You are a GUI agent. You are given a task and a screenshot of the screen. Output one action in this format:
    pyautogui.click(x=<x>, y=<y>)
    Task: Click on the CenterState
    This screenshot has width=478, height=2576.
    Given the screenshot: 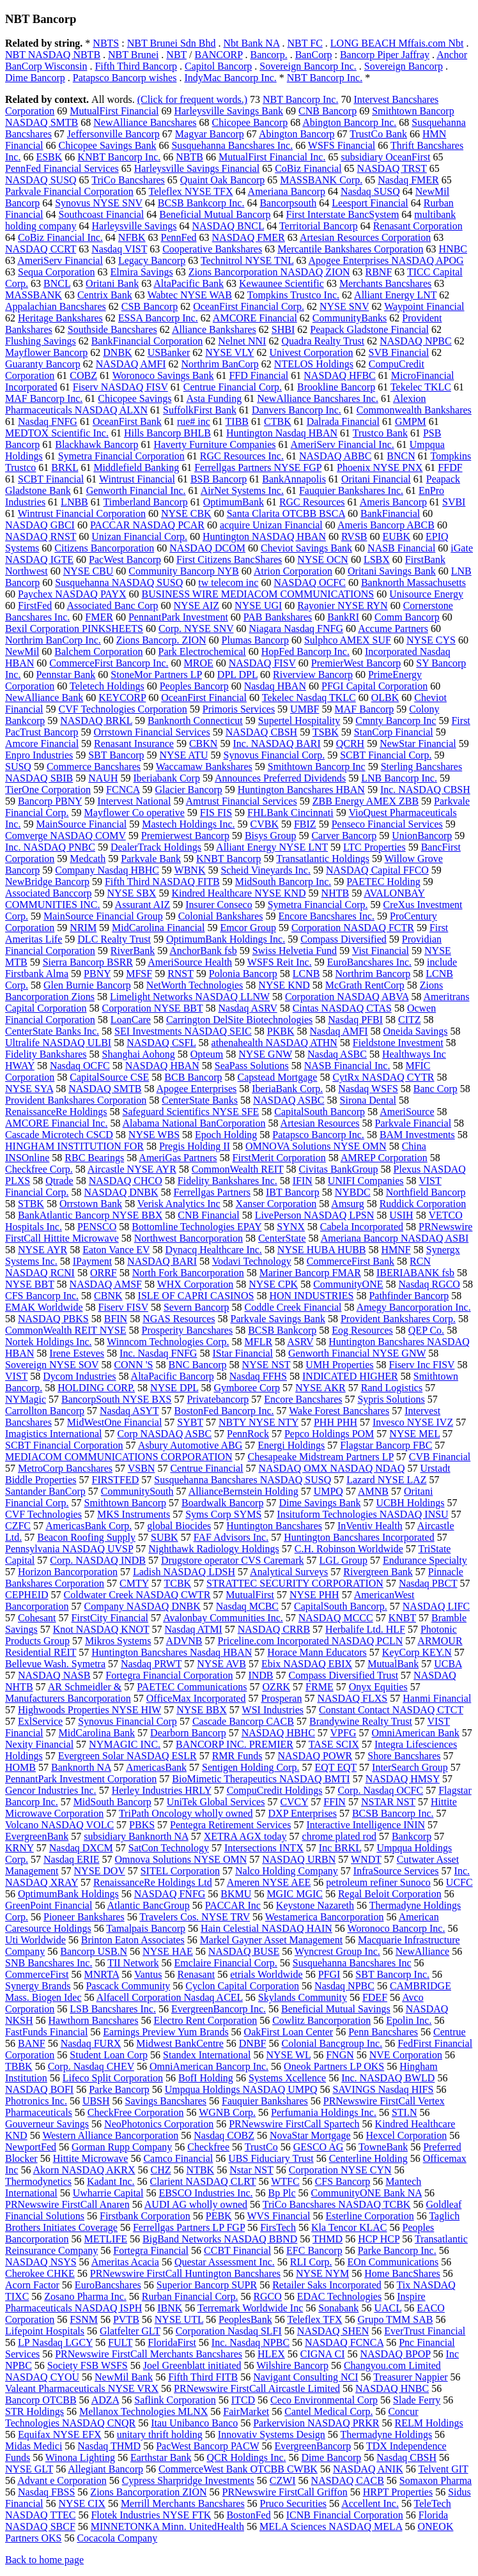 What is the action you would take?
    pyautogui.click(x=282, y=1238)
    